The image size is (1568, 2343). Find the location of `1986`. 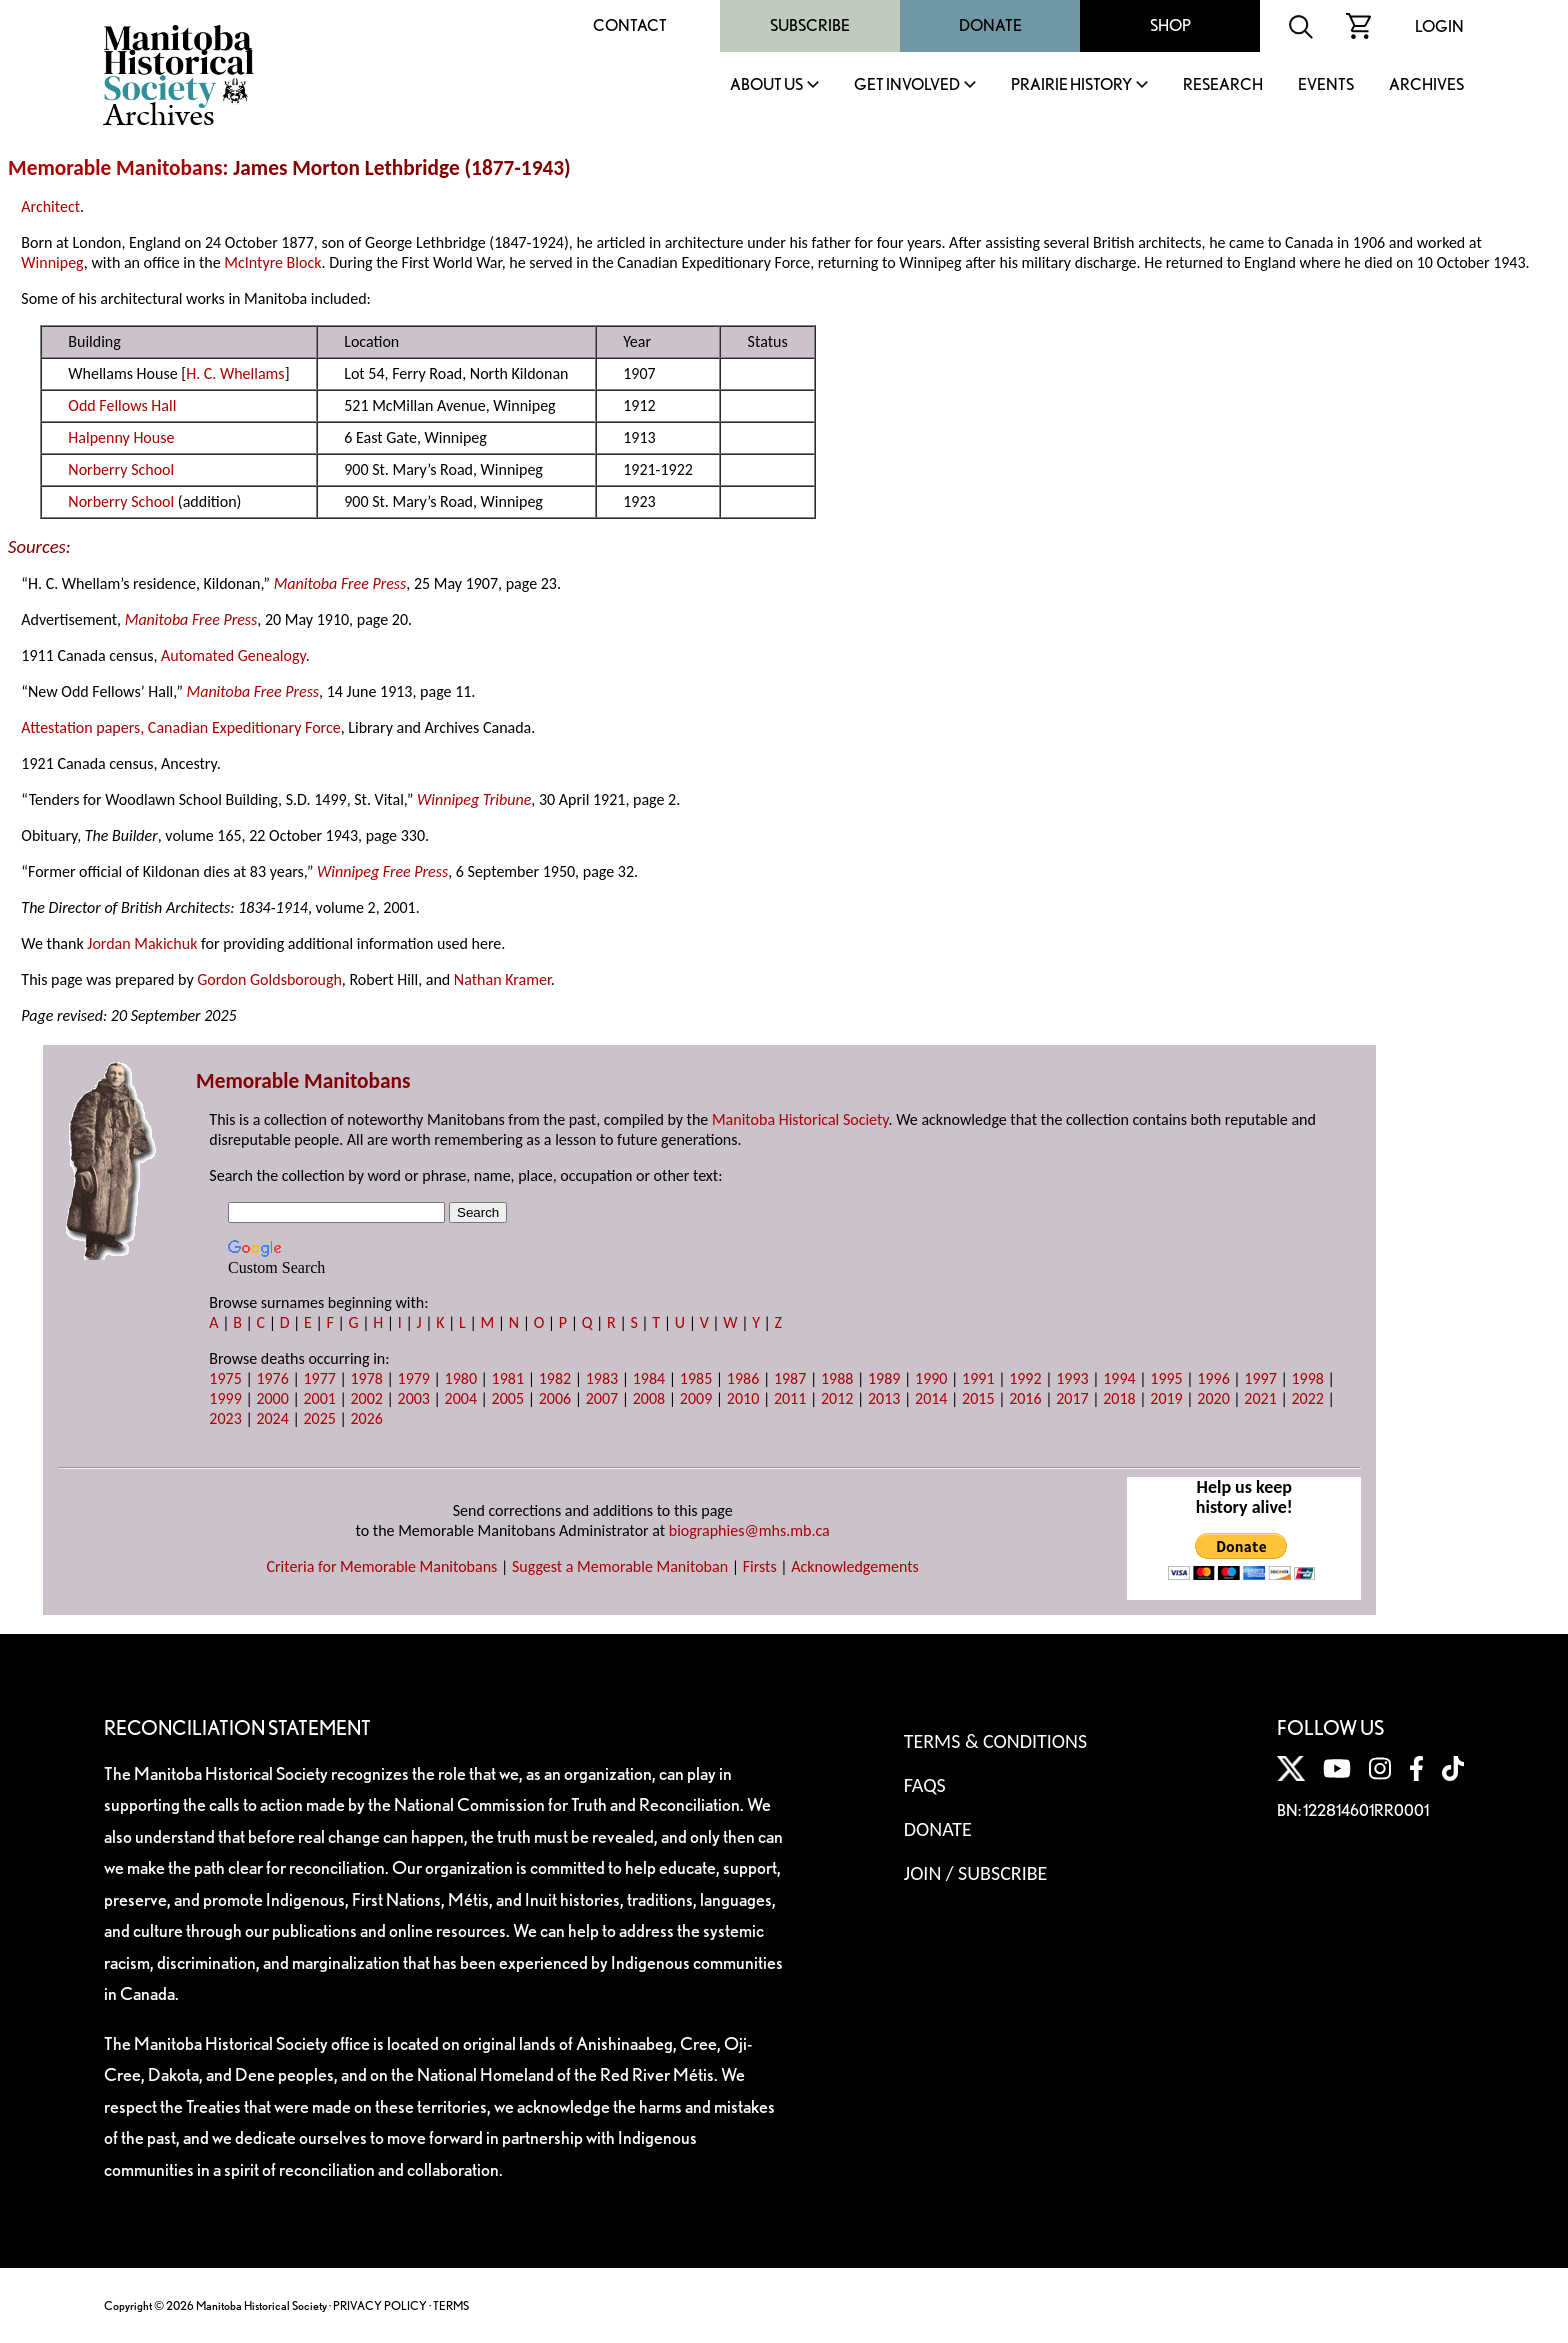

1986 is located at coordinates (743, 1378).